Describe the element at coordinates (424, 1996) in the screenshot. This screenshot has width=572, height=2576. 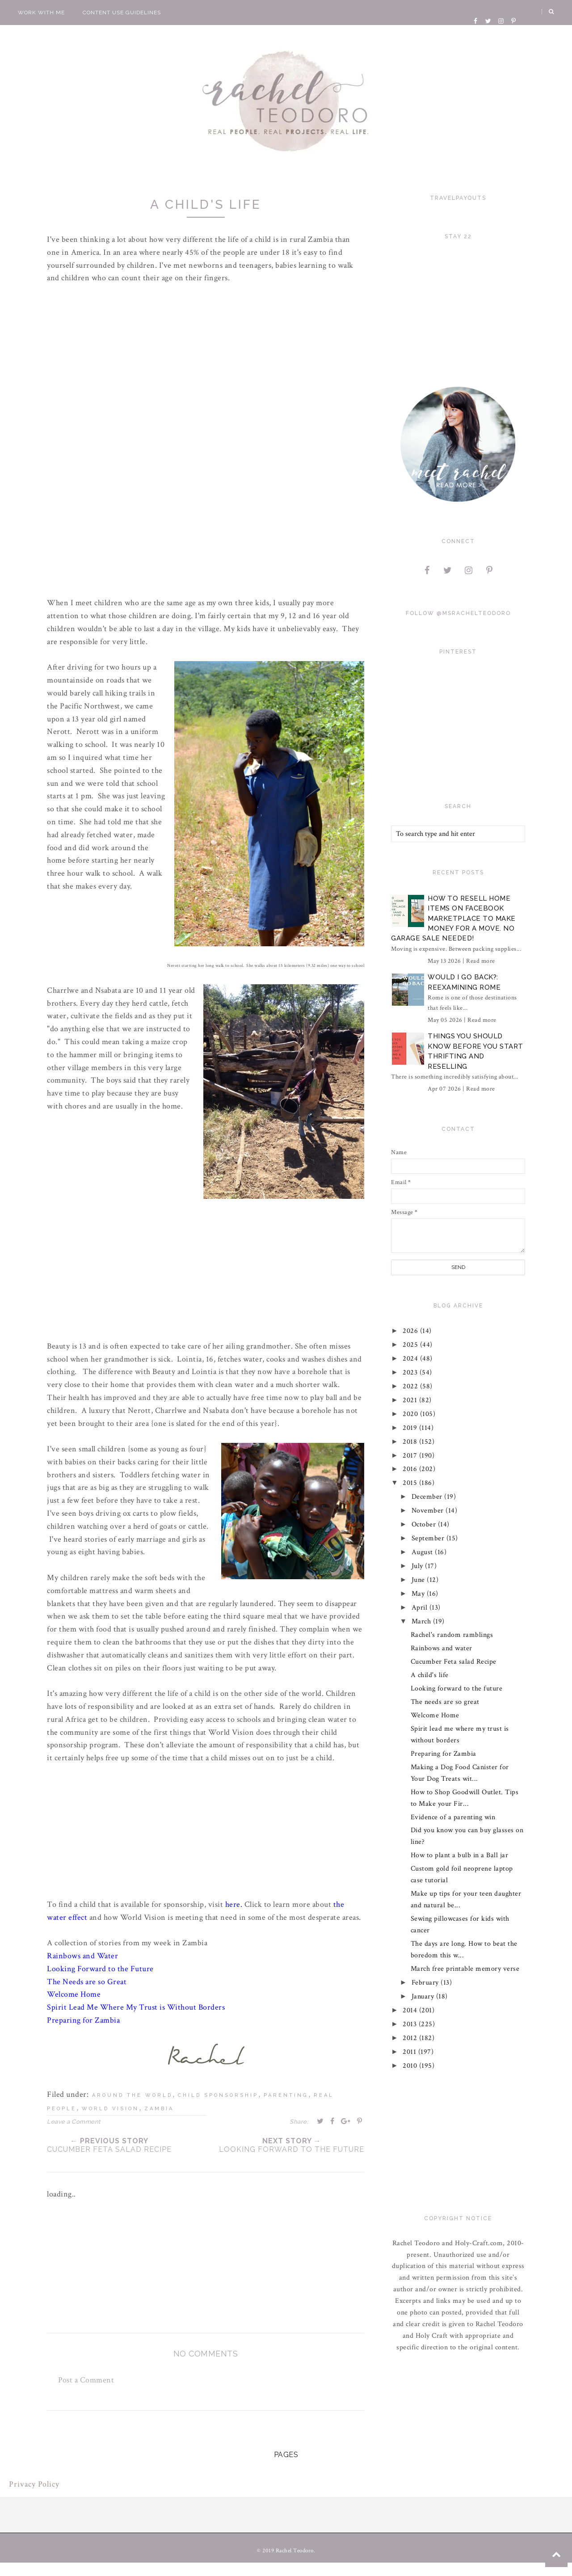
I see `January` at that location.